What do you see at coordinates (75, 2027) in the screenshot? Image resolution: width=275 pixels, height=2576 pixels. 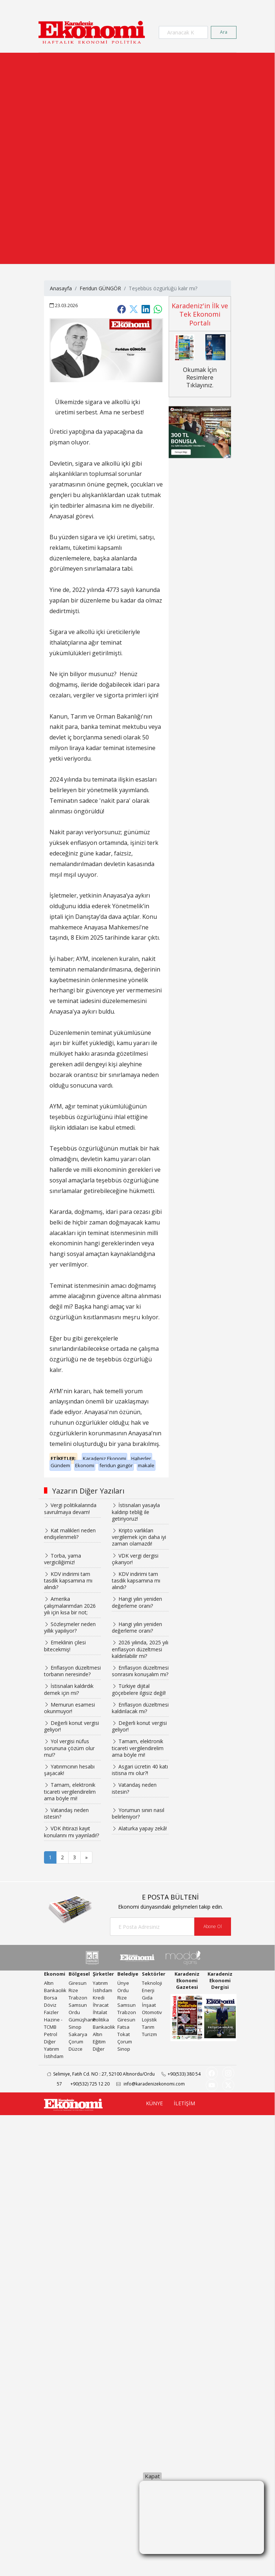 I see `Sinop` at bounding box center [75, 2027].